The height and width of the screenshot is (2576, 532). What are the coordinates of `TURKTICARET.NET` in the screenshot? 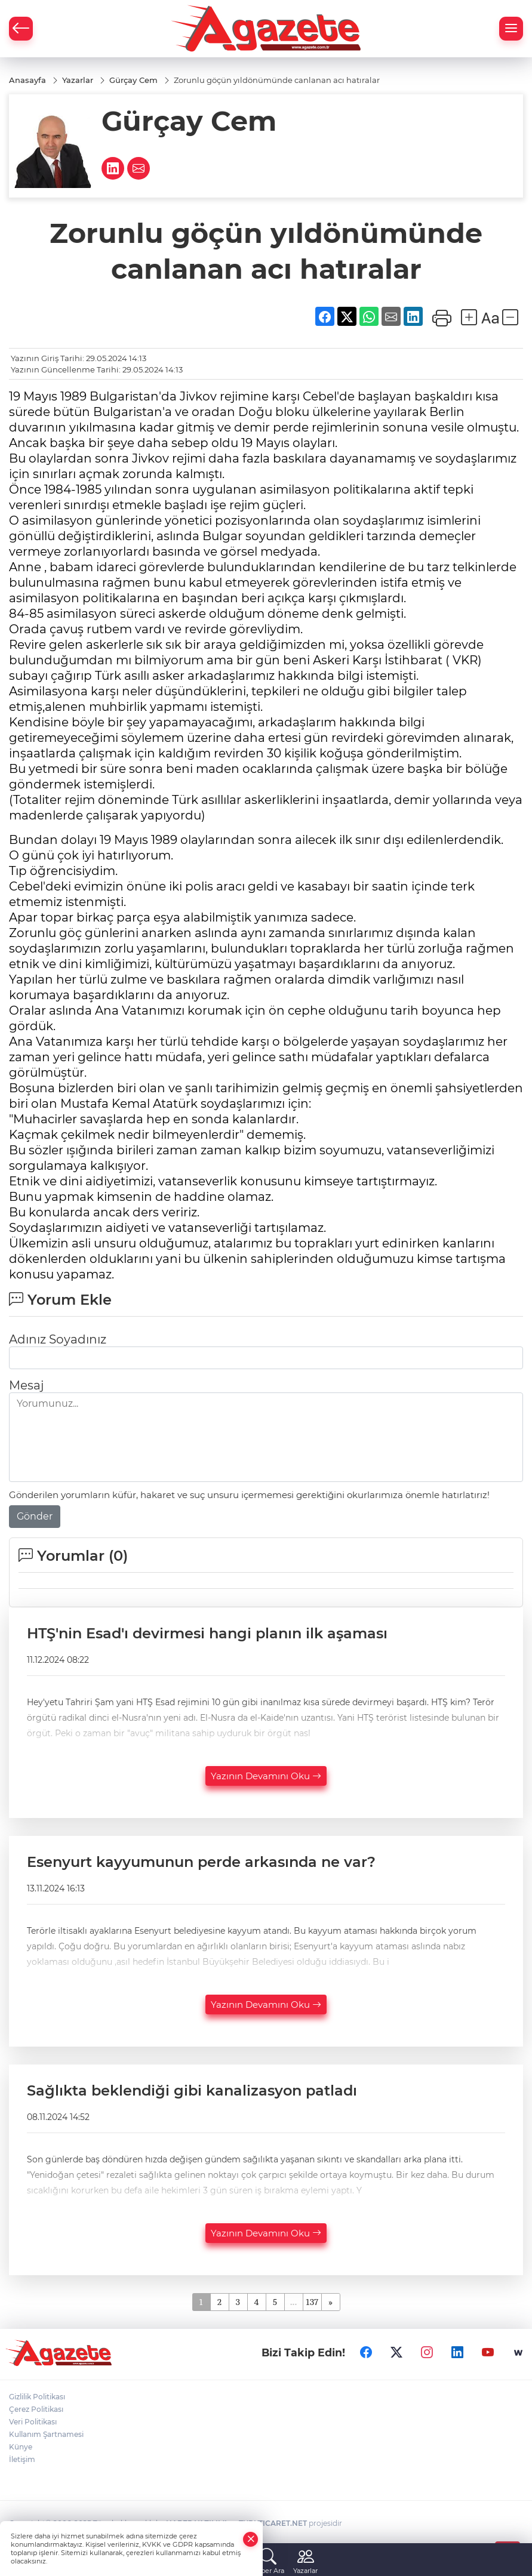 It's located at (273, 2523).